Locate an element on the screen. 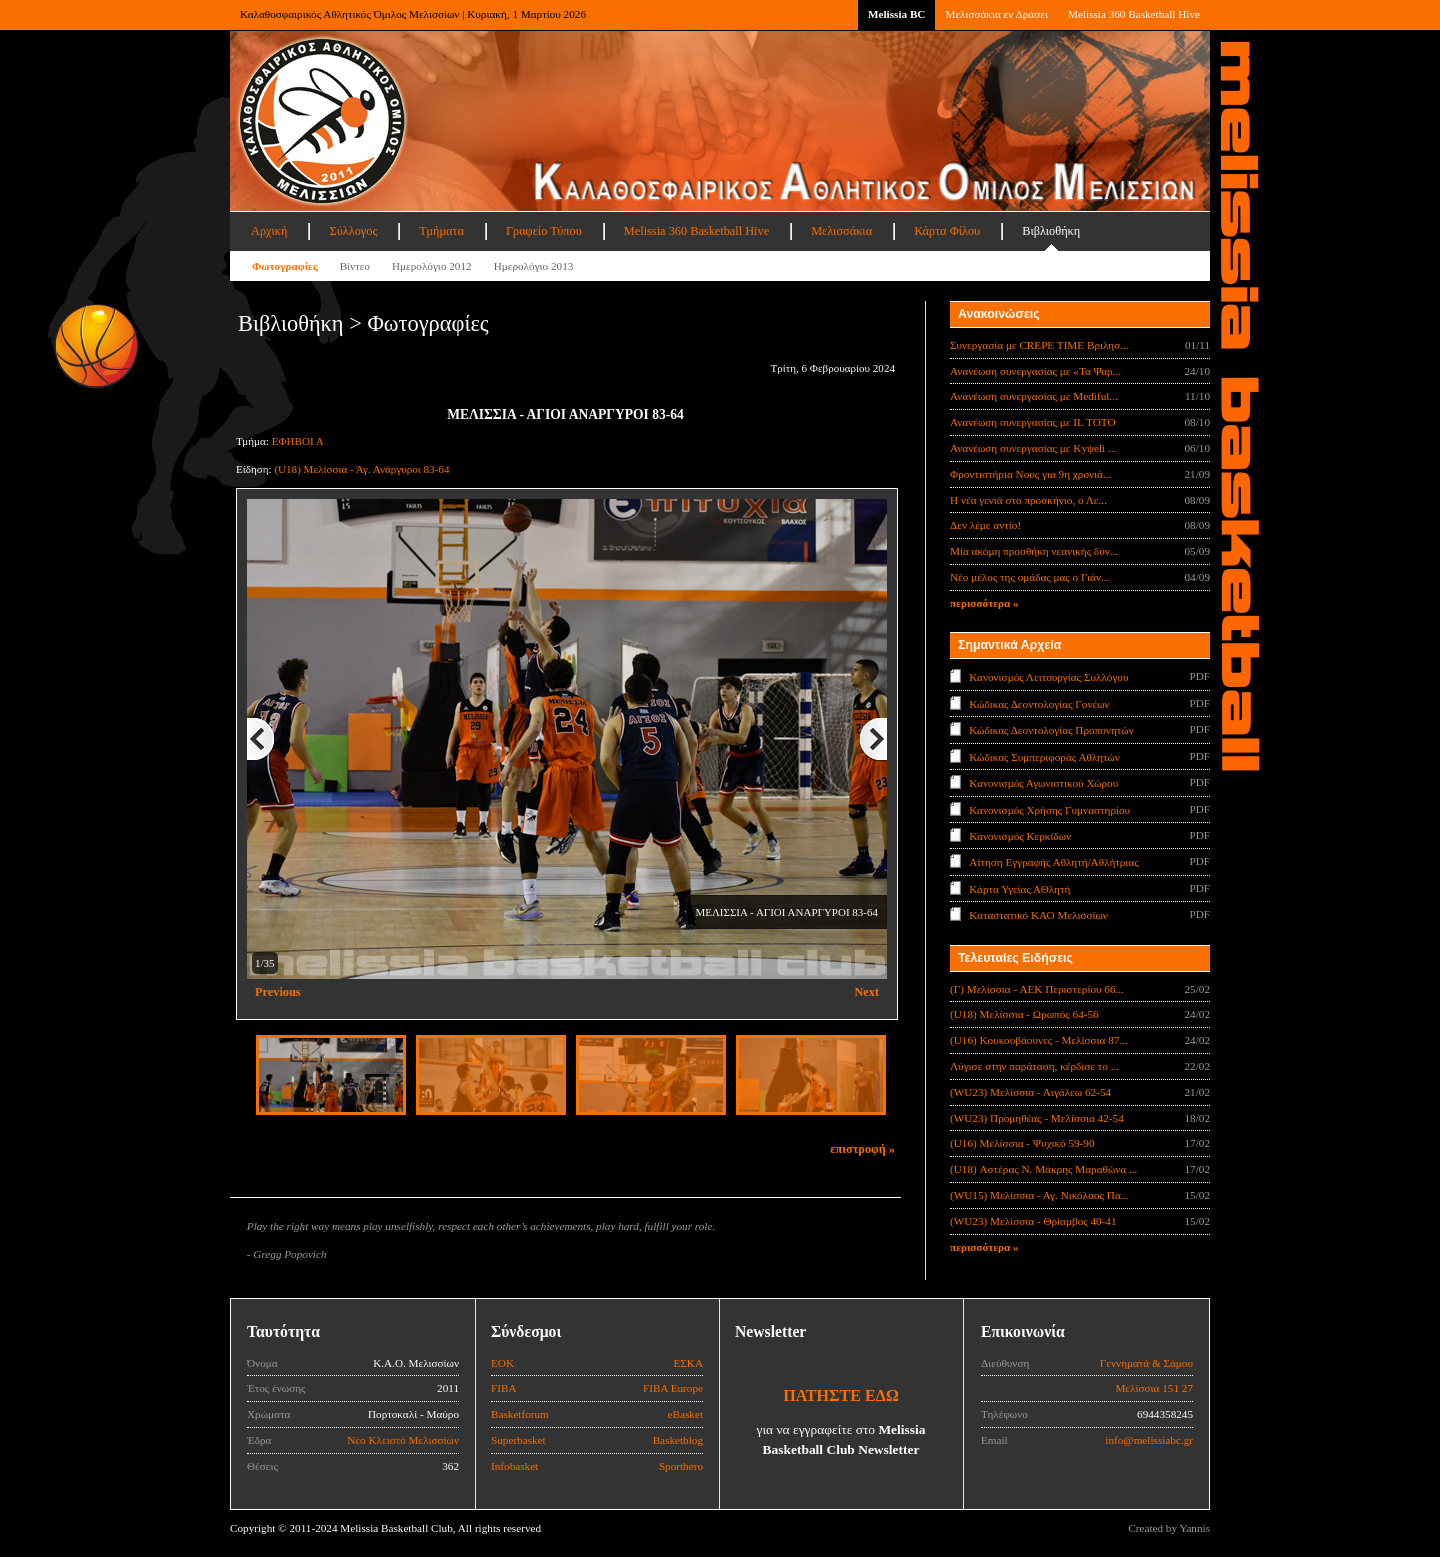 The image size is (1440, 1557). Τμήματα is located at coordinates (441, 231).